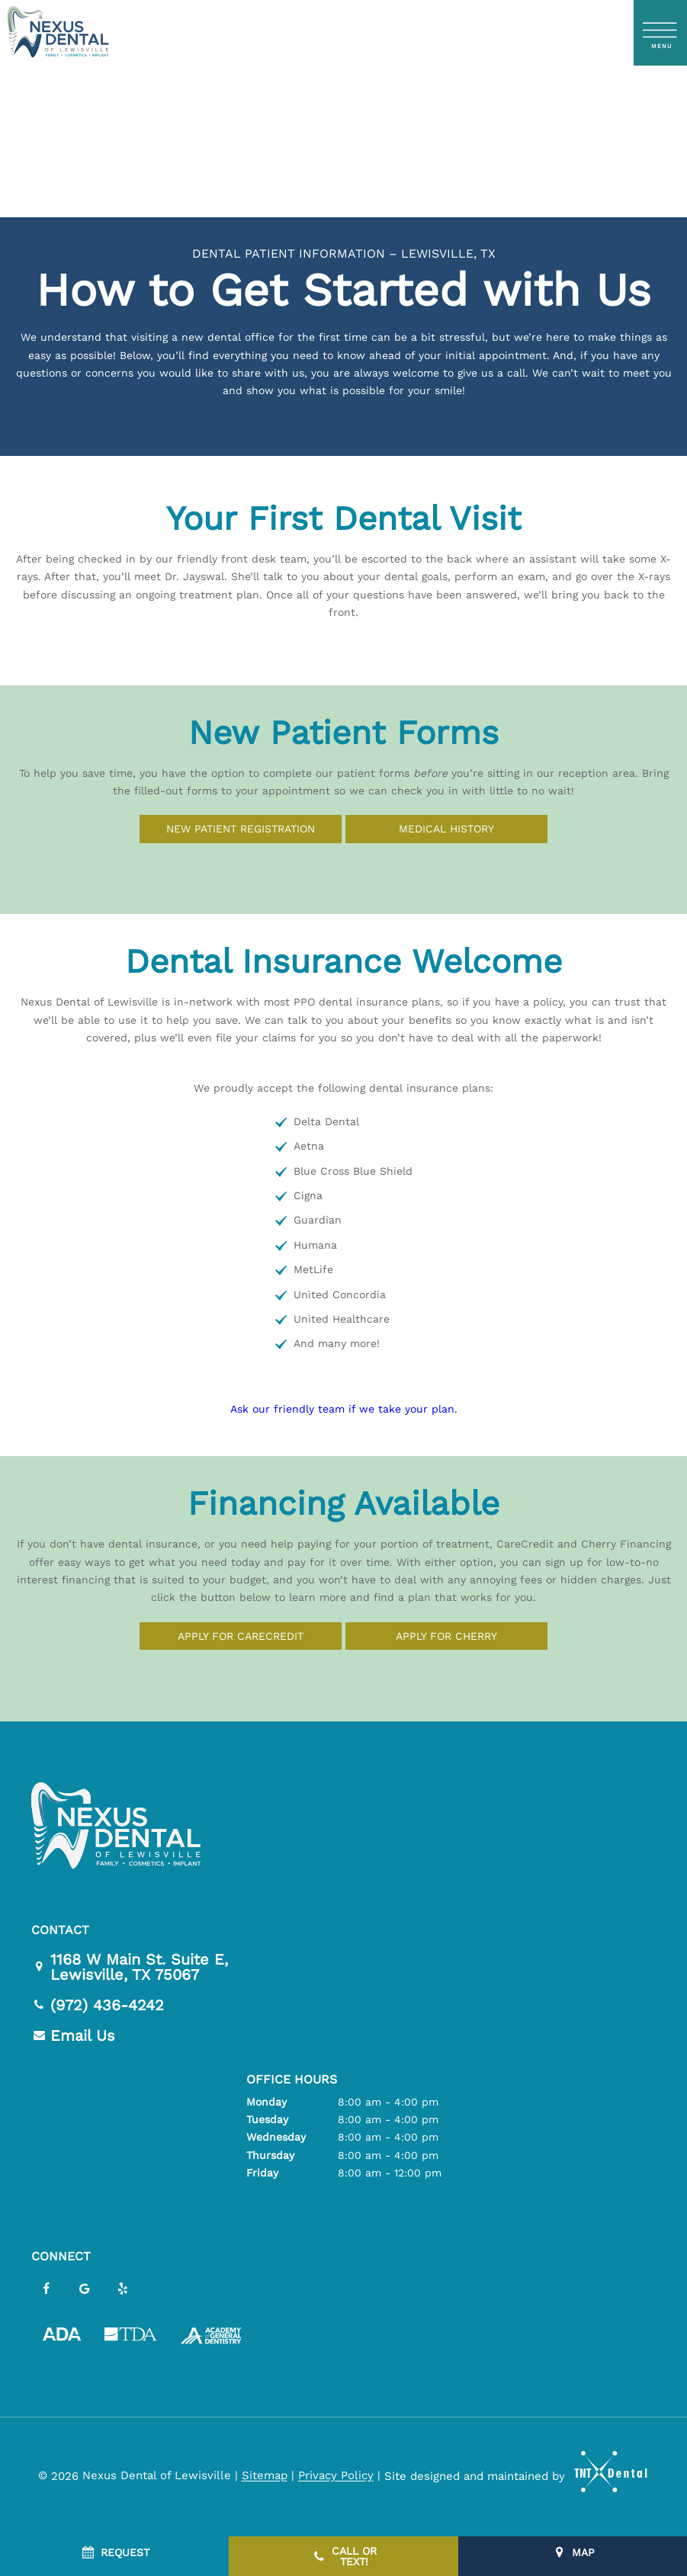 This screenshot has height=2576, width=687. Describe the element at coordinates (73, 2035) in the screenshot. I see `Email Us` at that location.